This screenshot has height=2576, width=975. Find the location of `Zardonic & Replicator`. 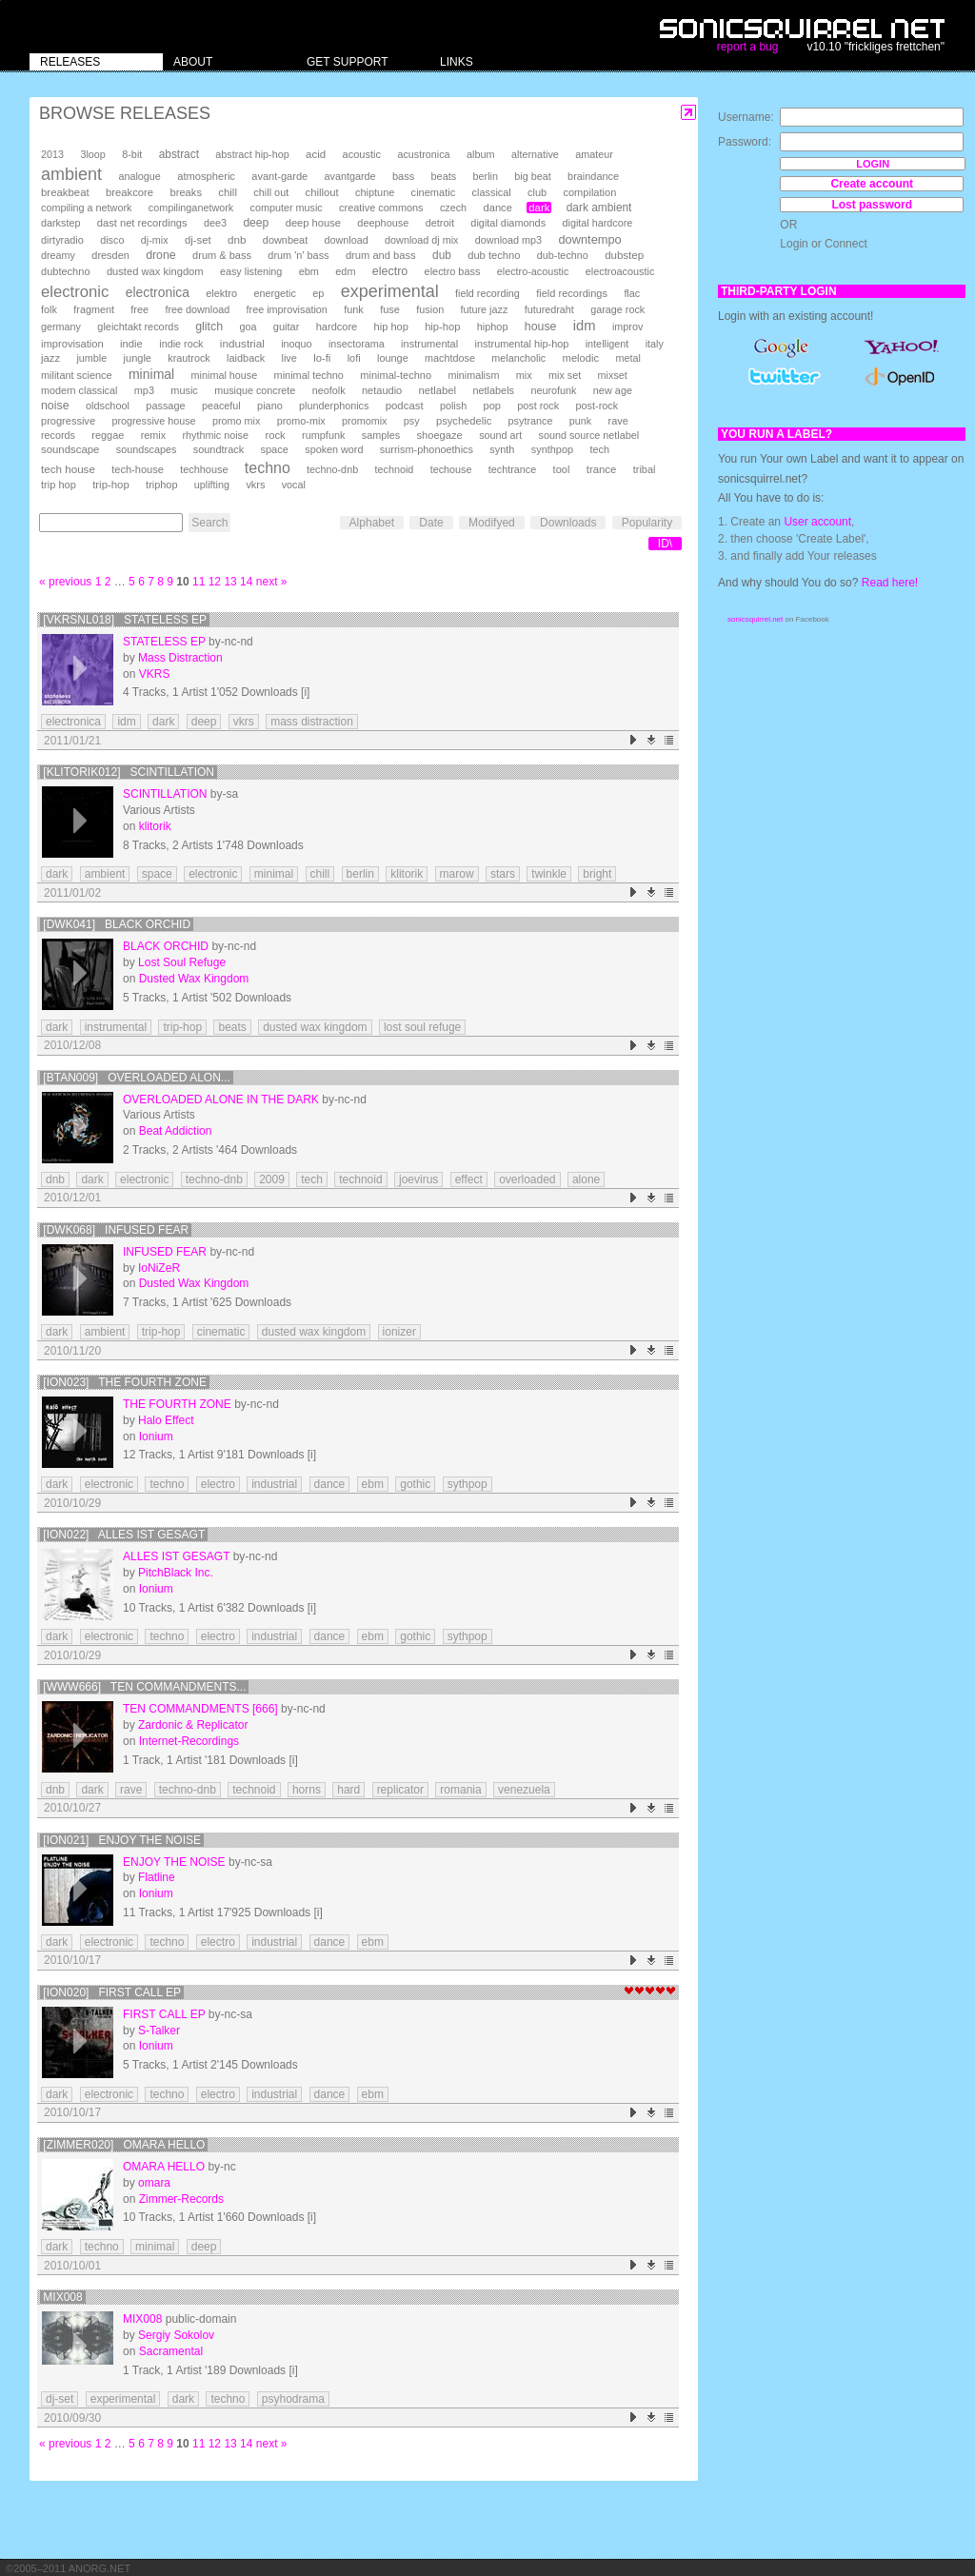

Zardonic & Replicator is located at coordinates (193, 1725).